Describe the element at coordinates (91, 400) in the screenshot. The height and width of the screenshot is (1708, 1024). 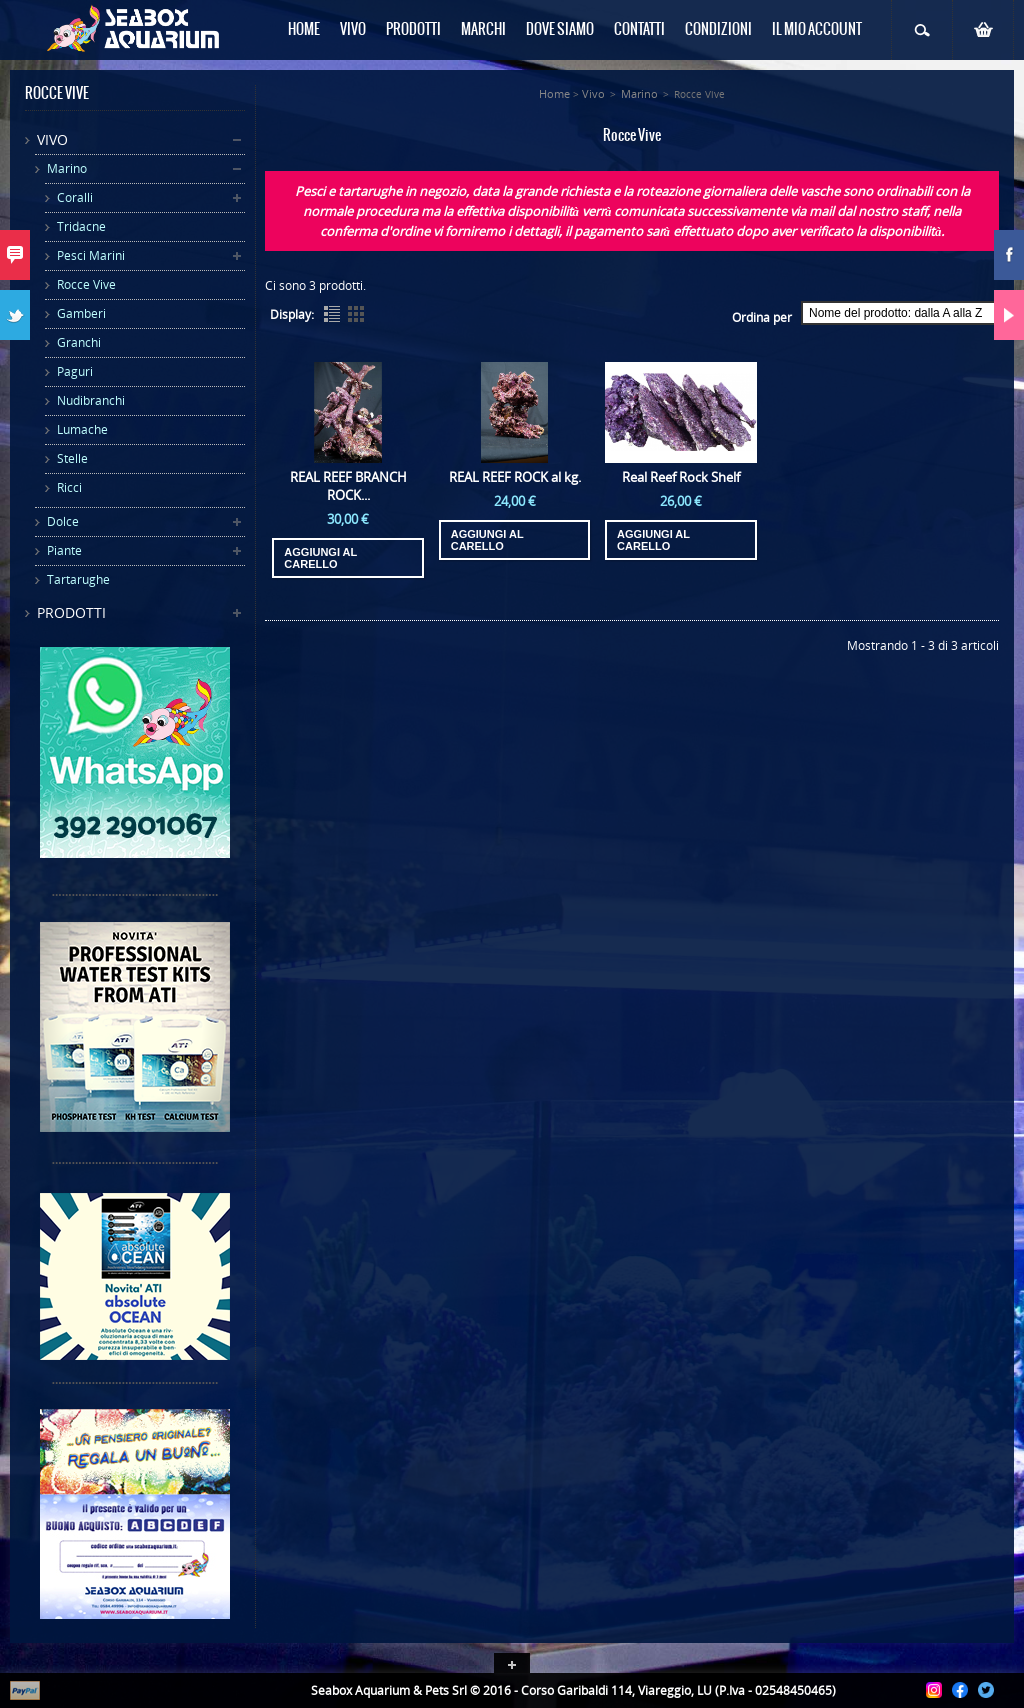
I see `Nudibranchi` at that location.